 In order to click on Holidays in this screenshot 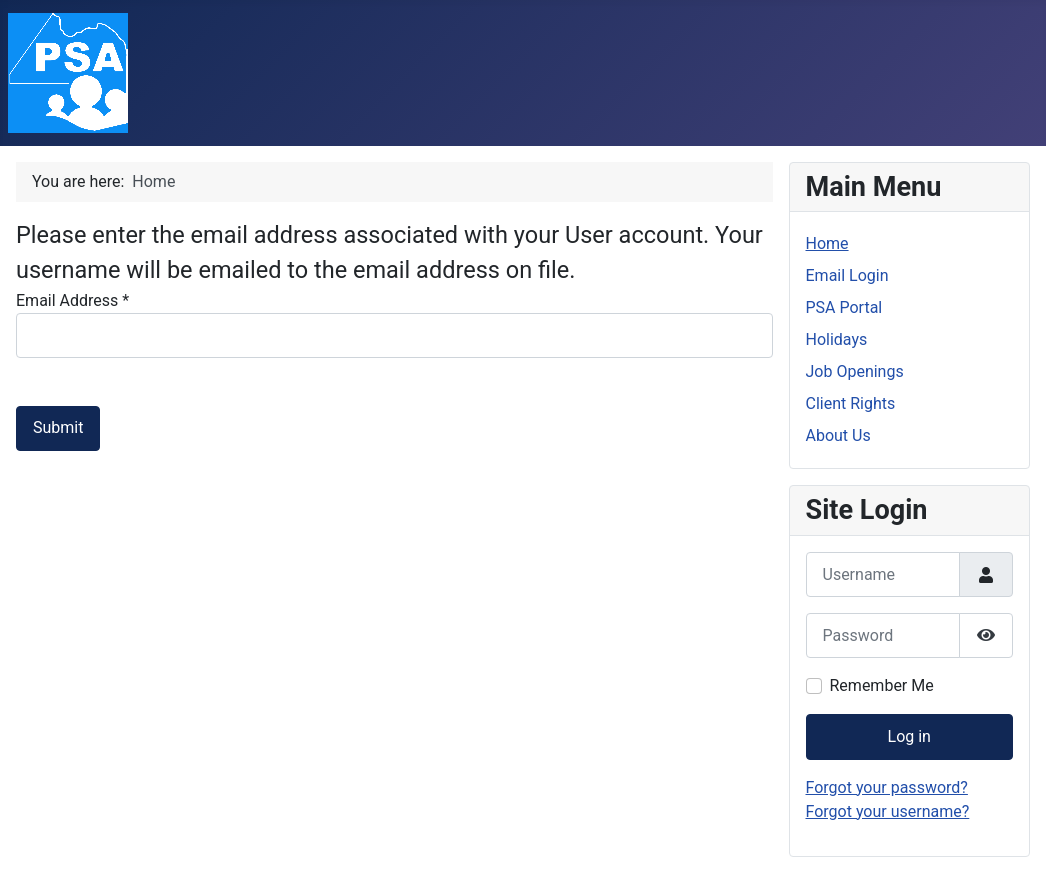, I will do `click(837, 339)`.